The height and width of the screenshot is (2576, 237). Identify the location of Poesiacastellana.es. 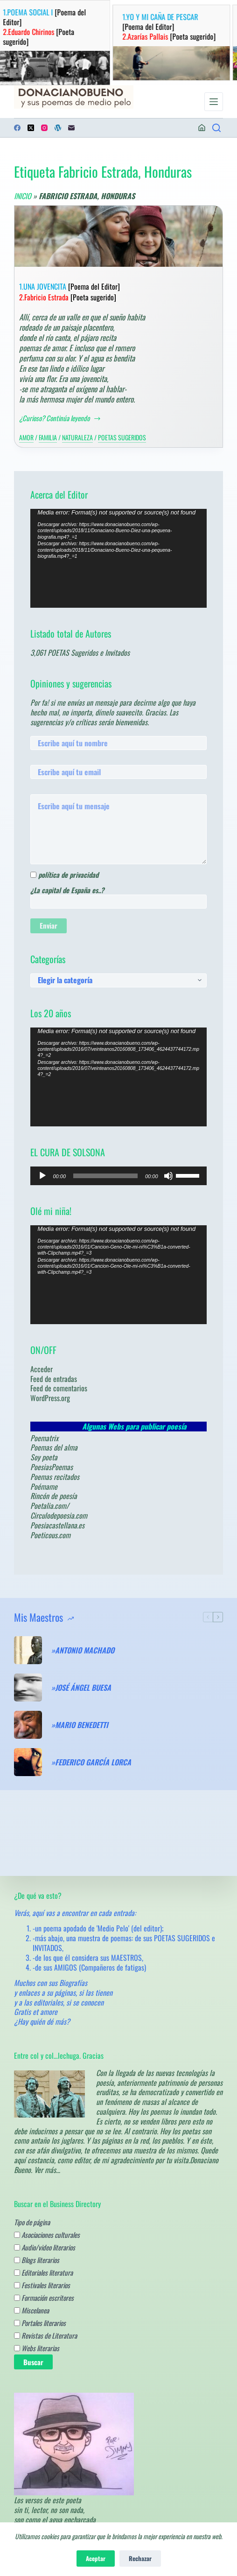
(57, 1525).